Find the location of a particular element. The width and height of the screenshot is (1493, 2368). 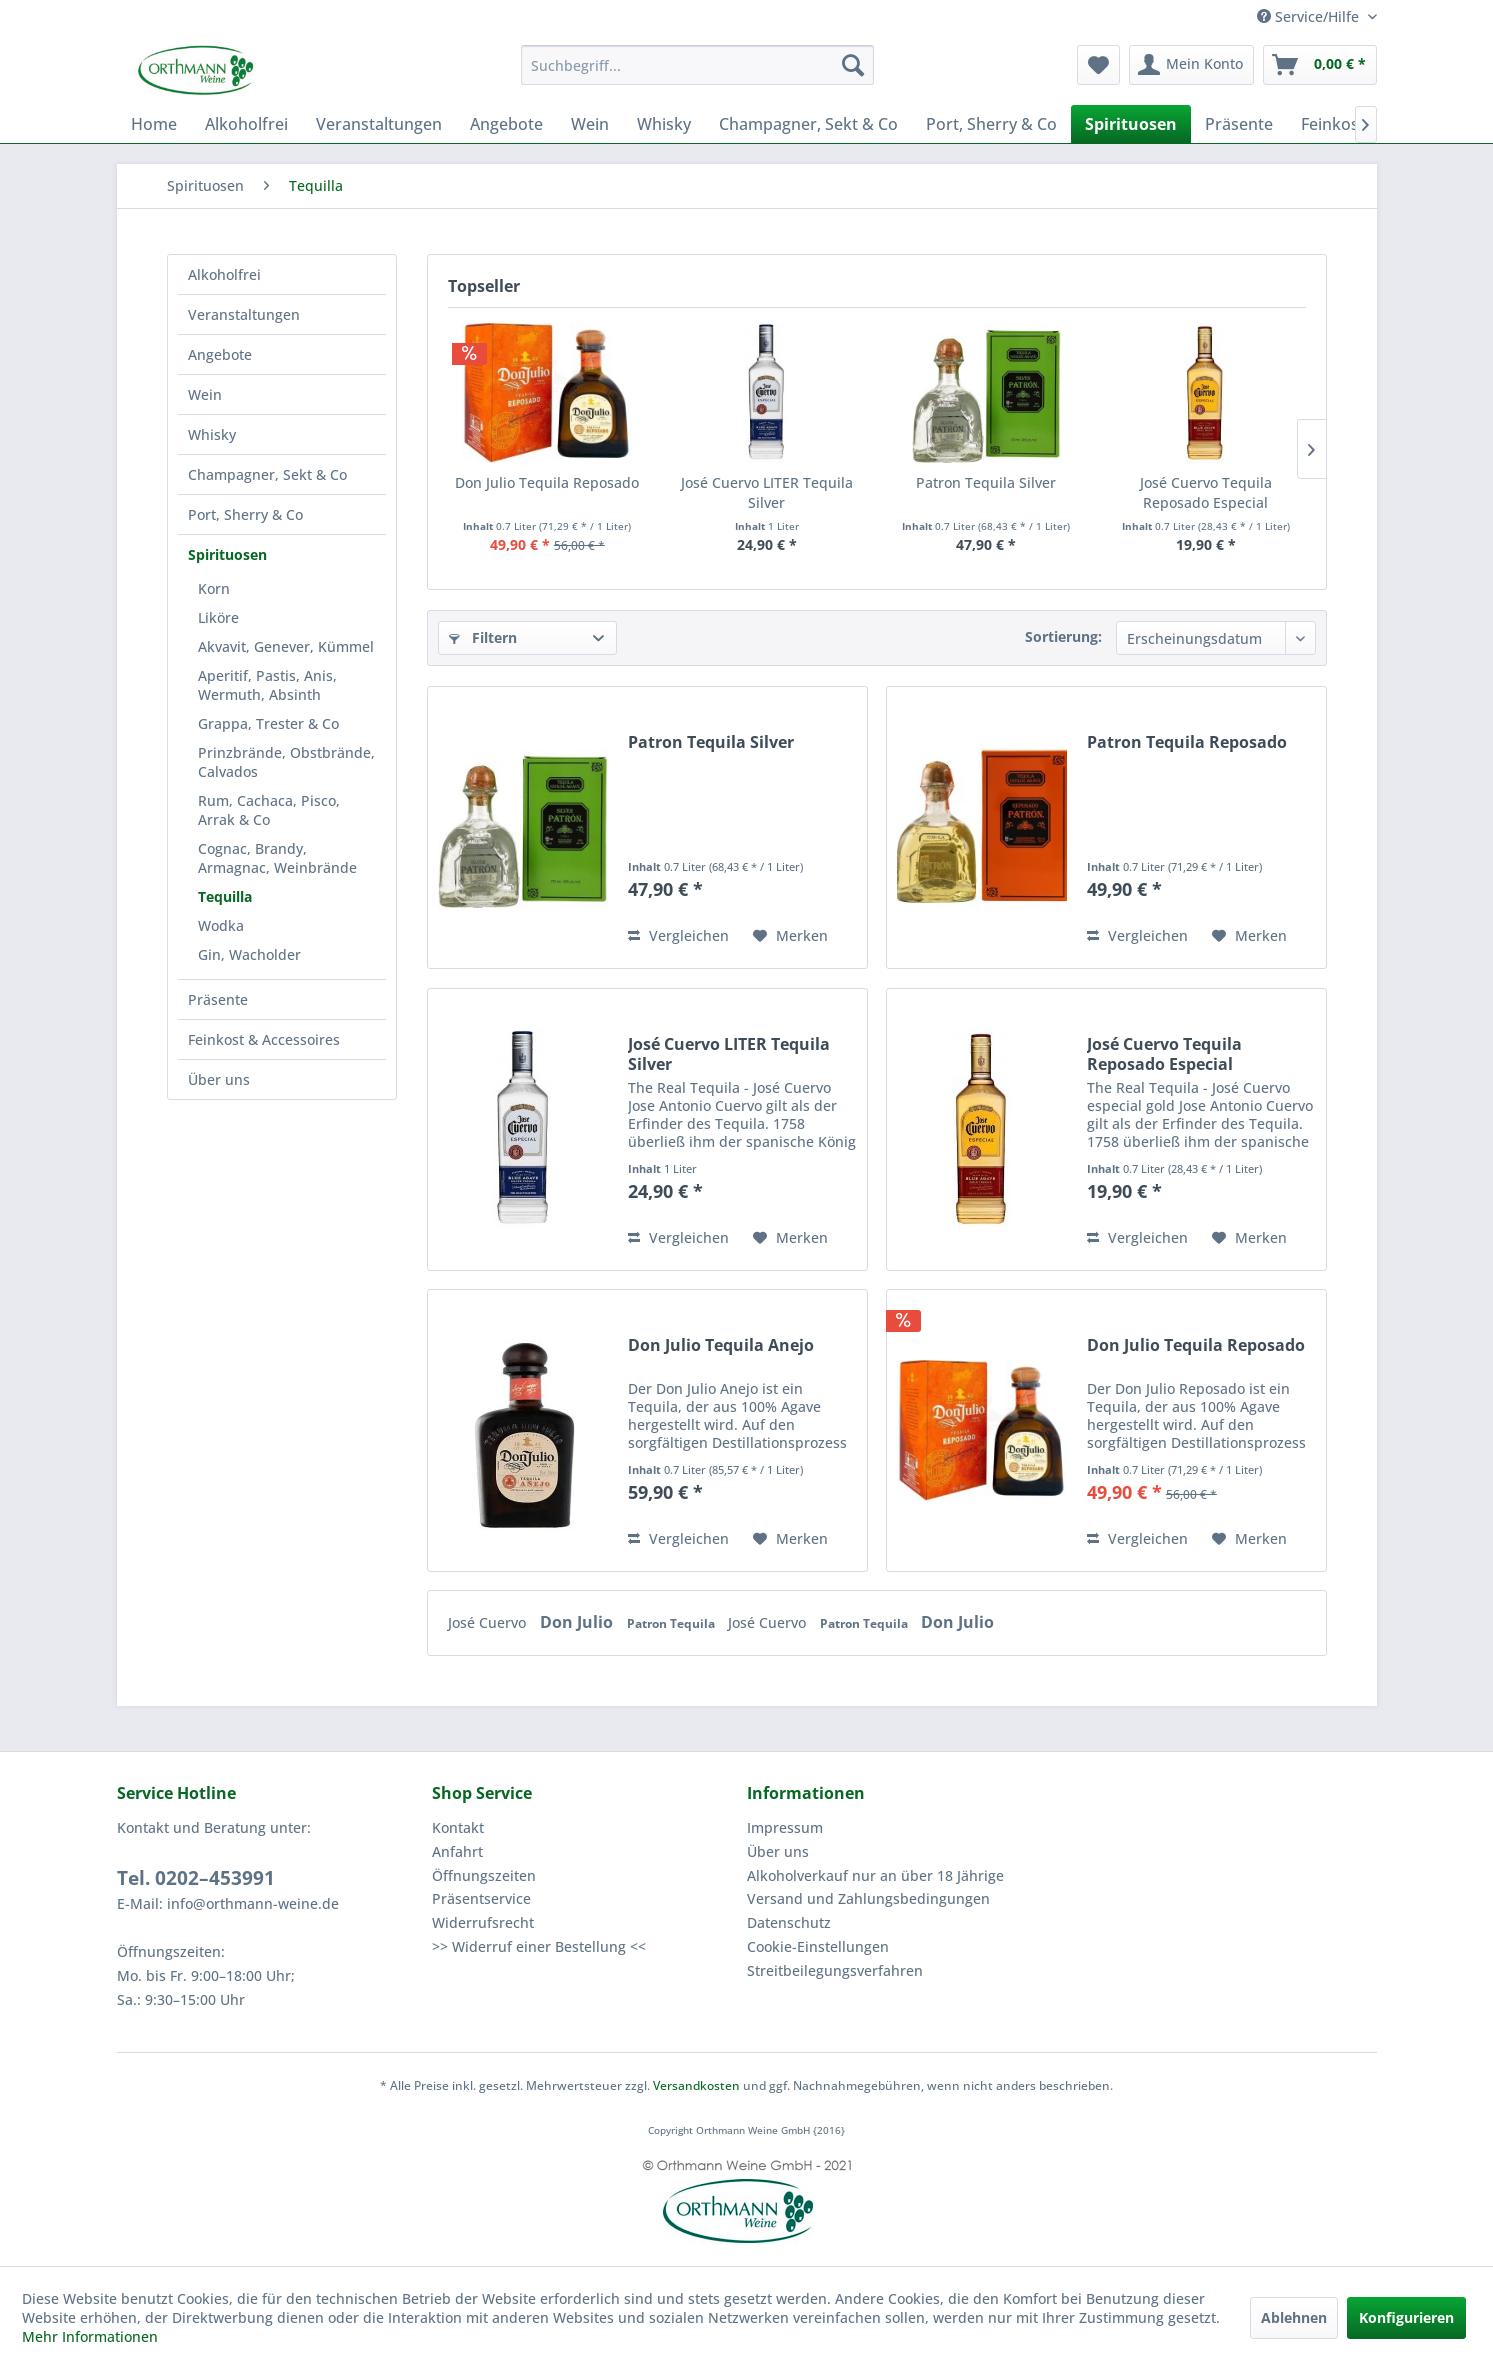

Anfahrt is located at coordinates (457, 1851).